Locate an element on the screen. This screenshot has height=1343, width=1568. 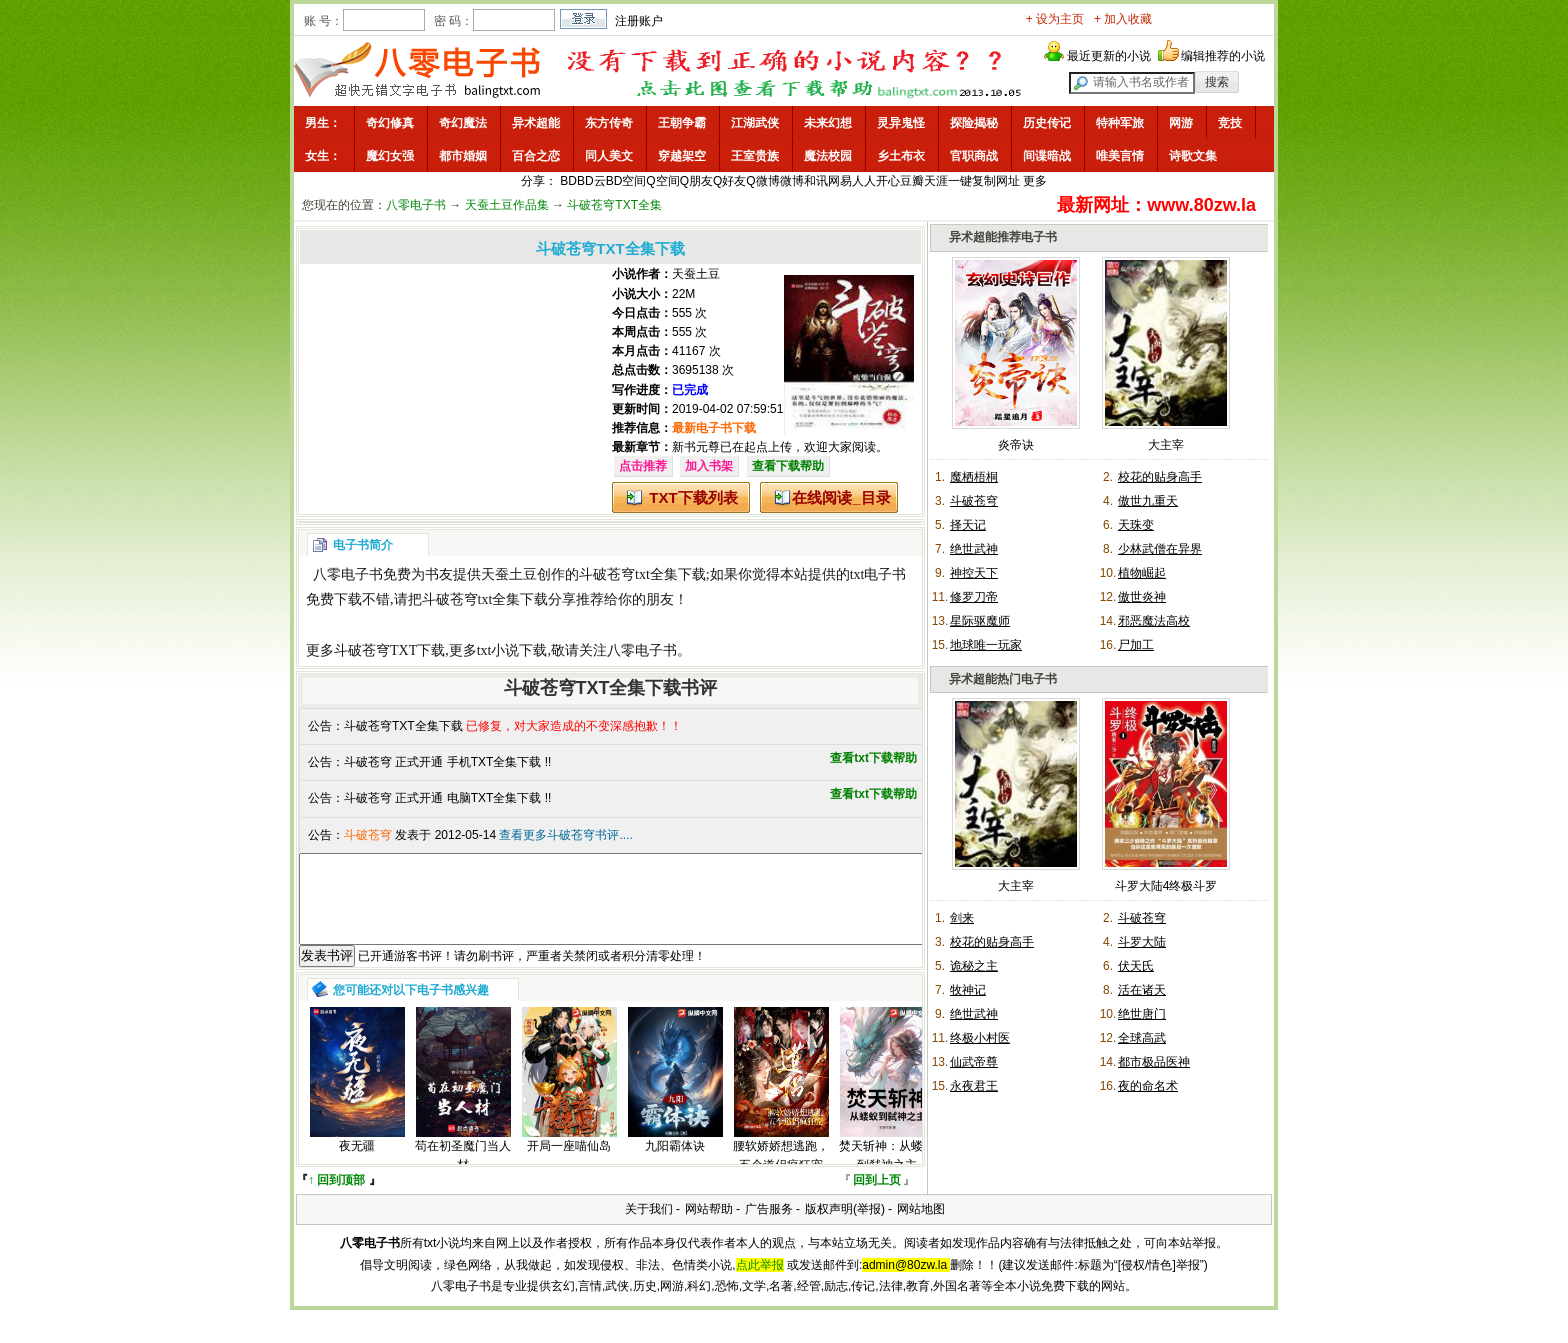
历史传记 is located at coordinates (1047, 123).